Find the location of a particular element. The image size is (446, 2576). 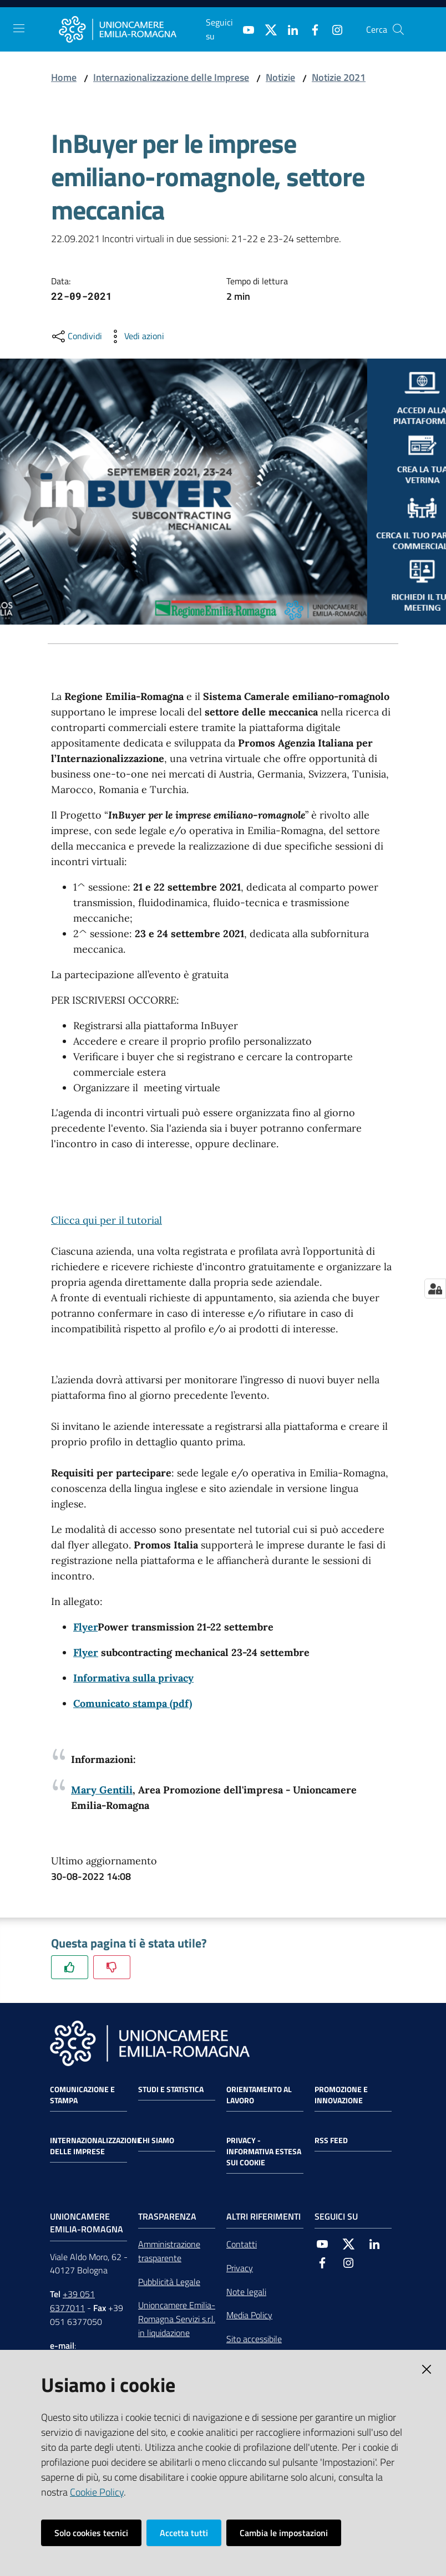

Contatti is located at coordinates (241, 2244).